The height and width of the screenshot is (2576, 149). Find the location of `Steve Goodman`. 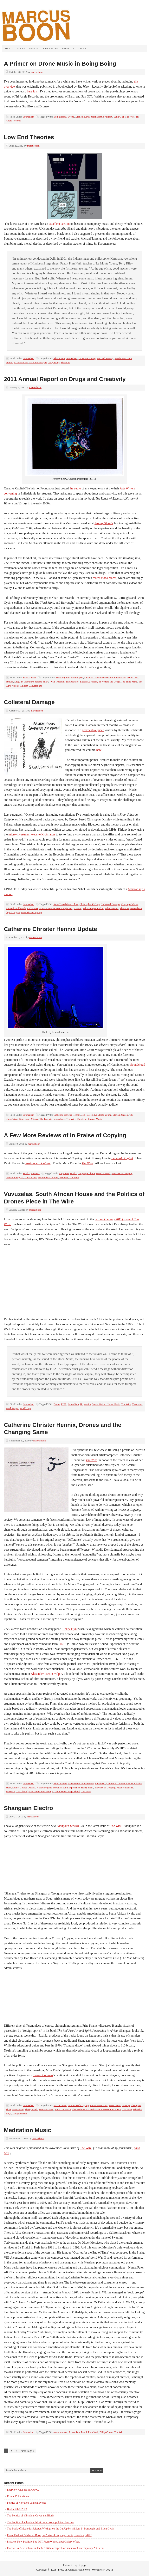

Steve Goodman is located at coordinates (43, 2075).